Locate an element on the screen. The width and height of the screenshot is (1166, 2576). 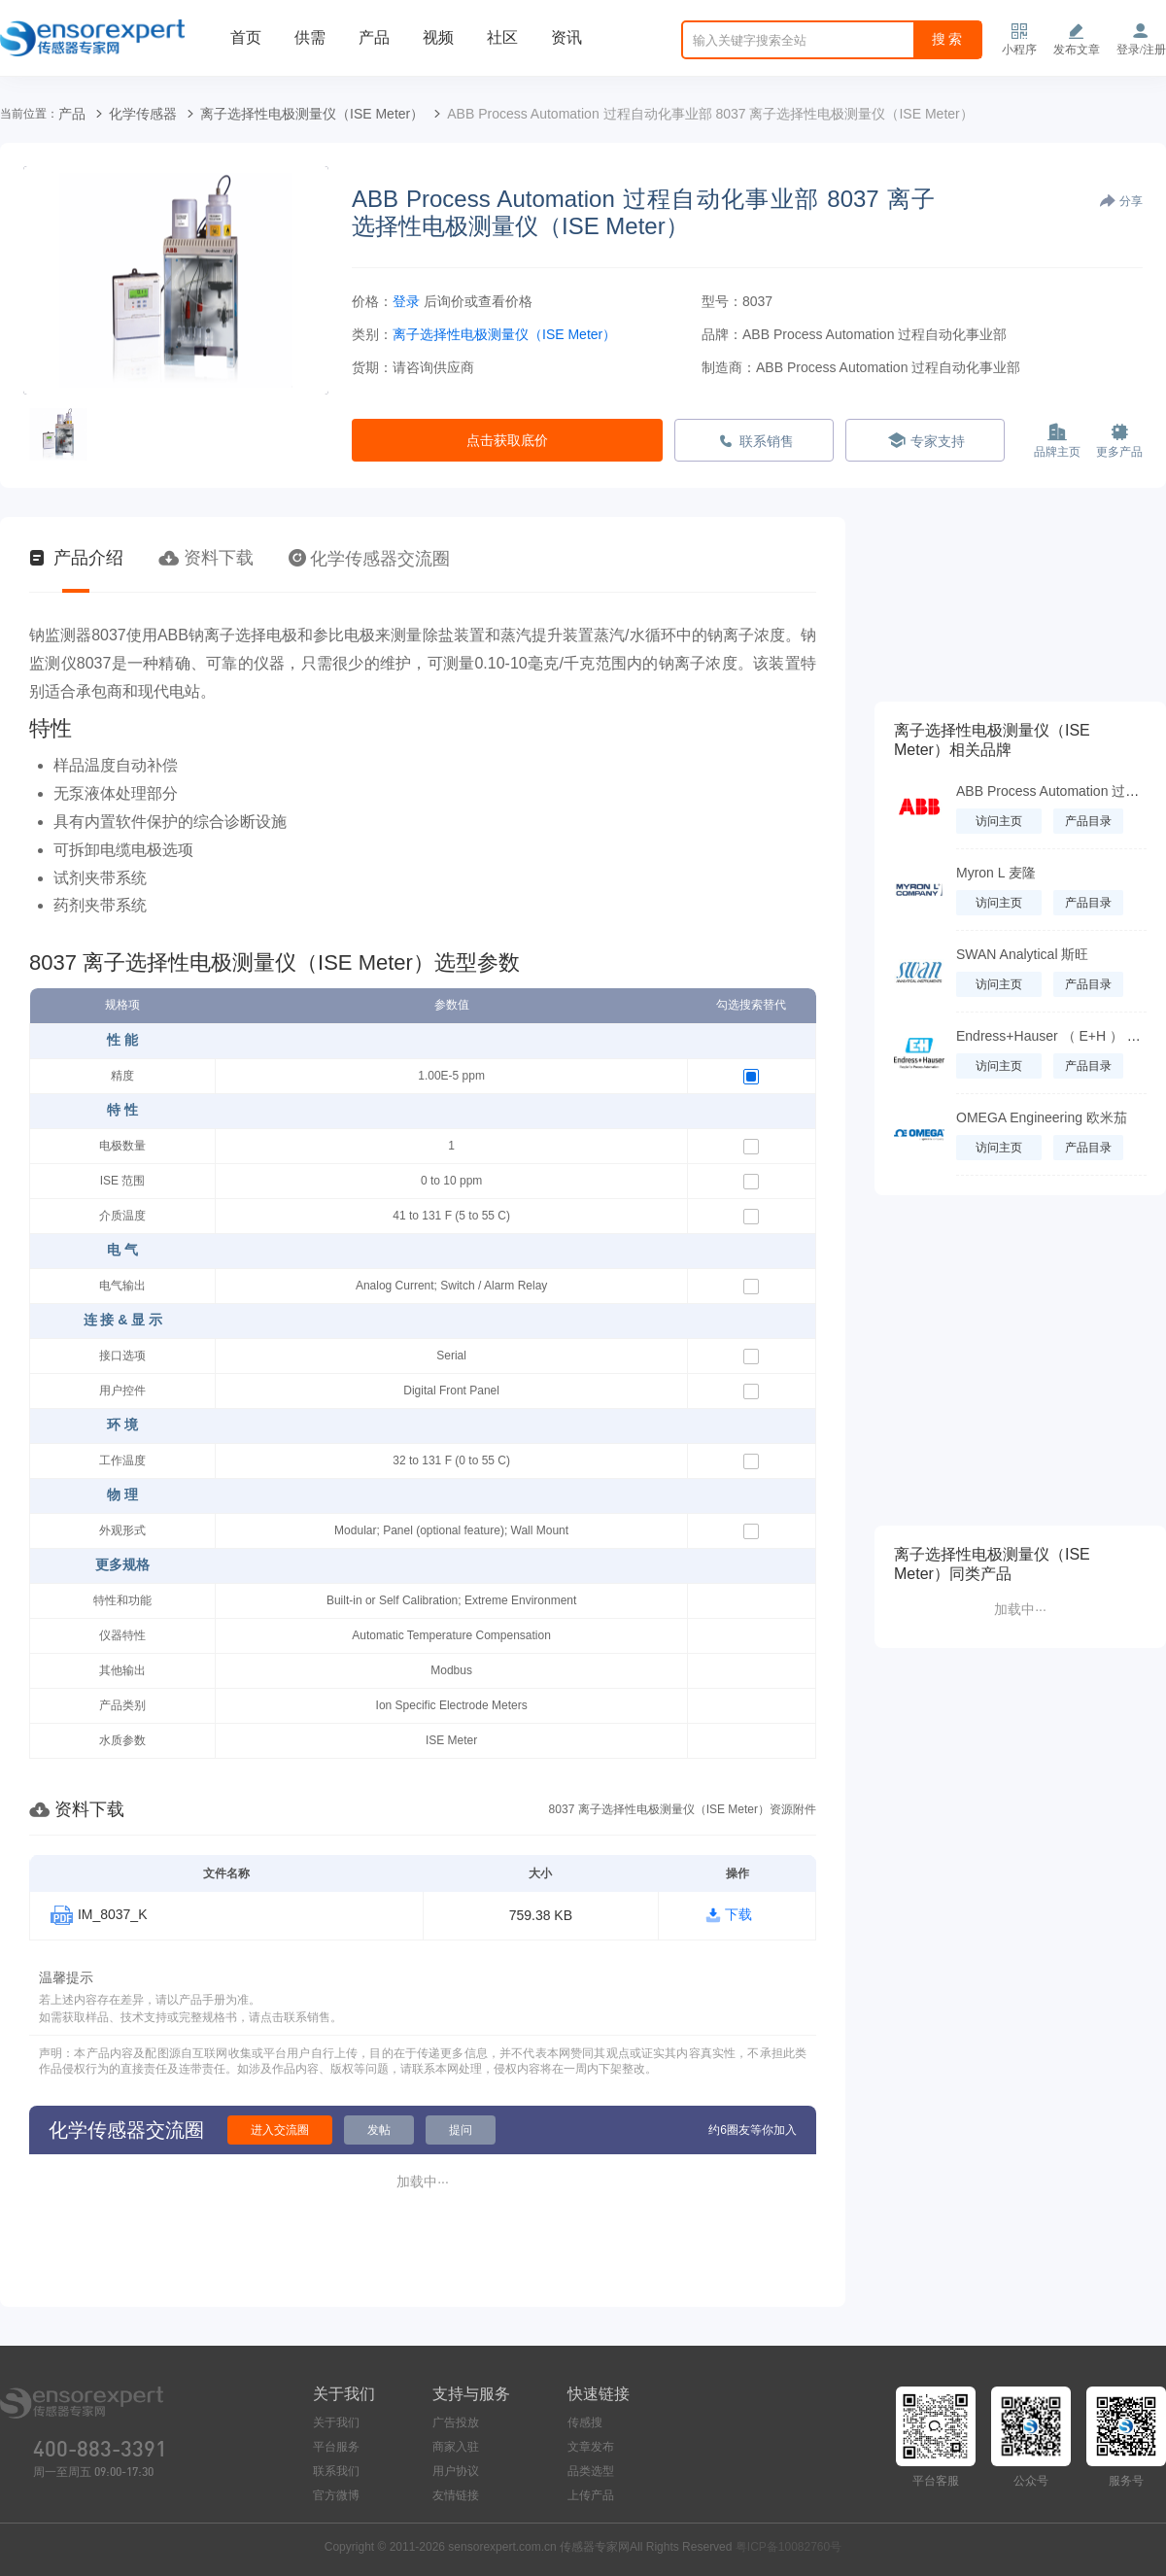
视频 is located at coordinates (438, 37).